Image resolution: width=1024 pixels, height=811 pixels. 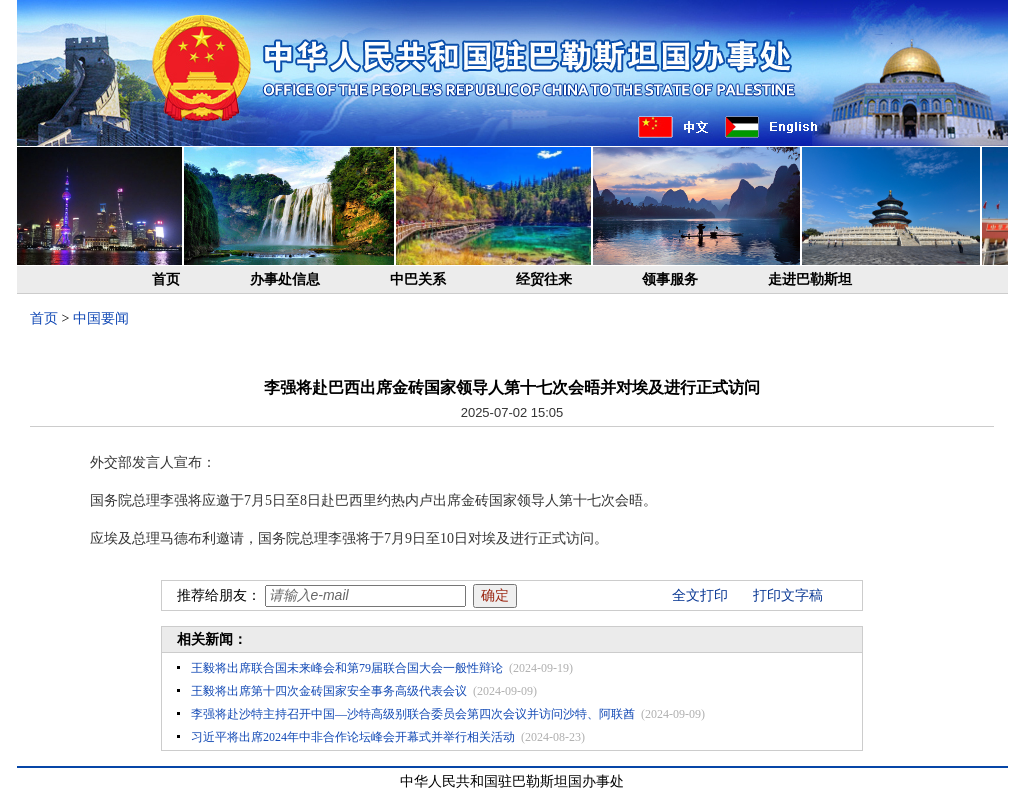 What do you see at coordinates (544, 279) in the screenshot?
I see `经贸往来` at bounding box center [544, 279].